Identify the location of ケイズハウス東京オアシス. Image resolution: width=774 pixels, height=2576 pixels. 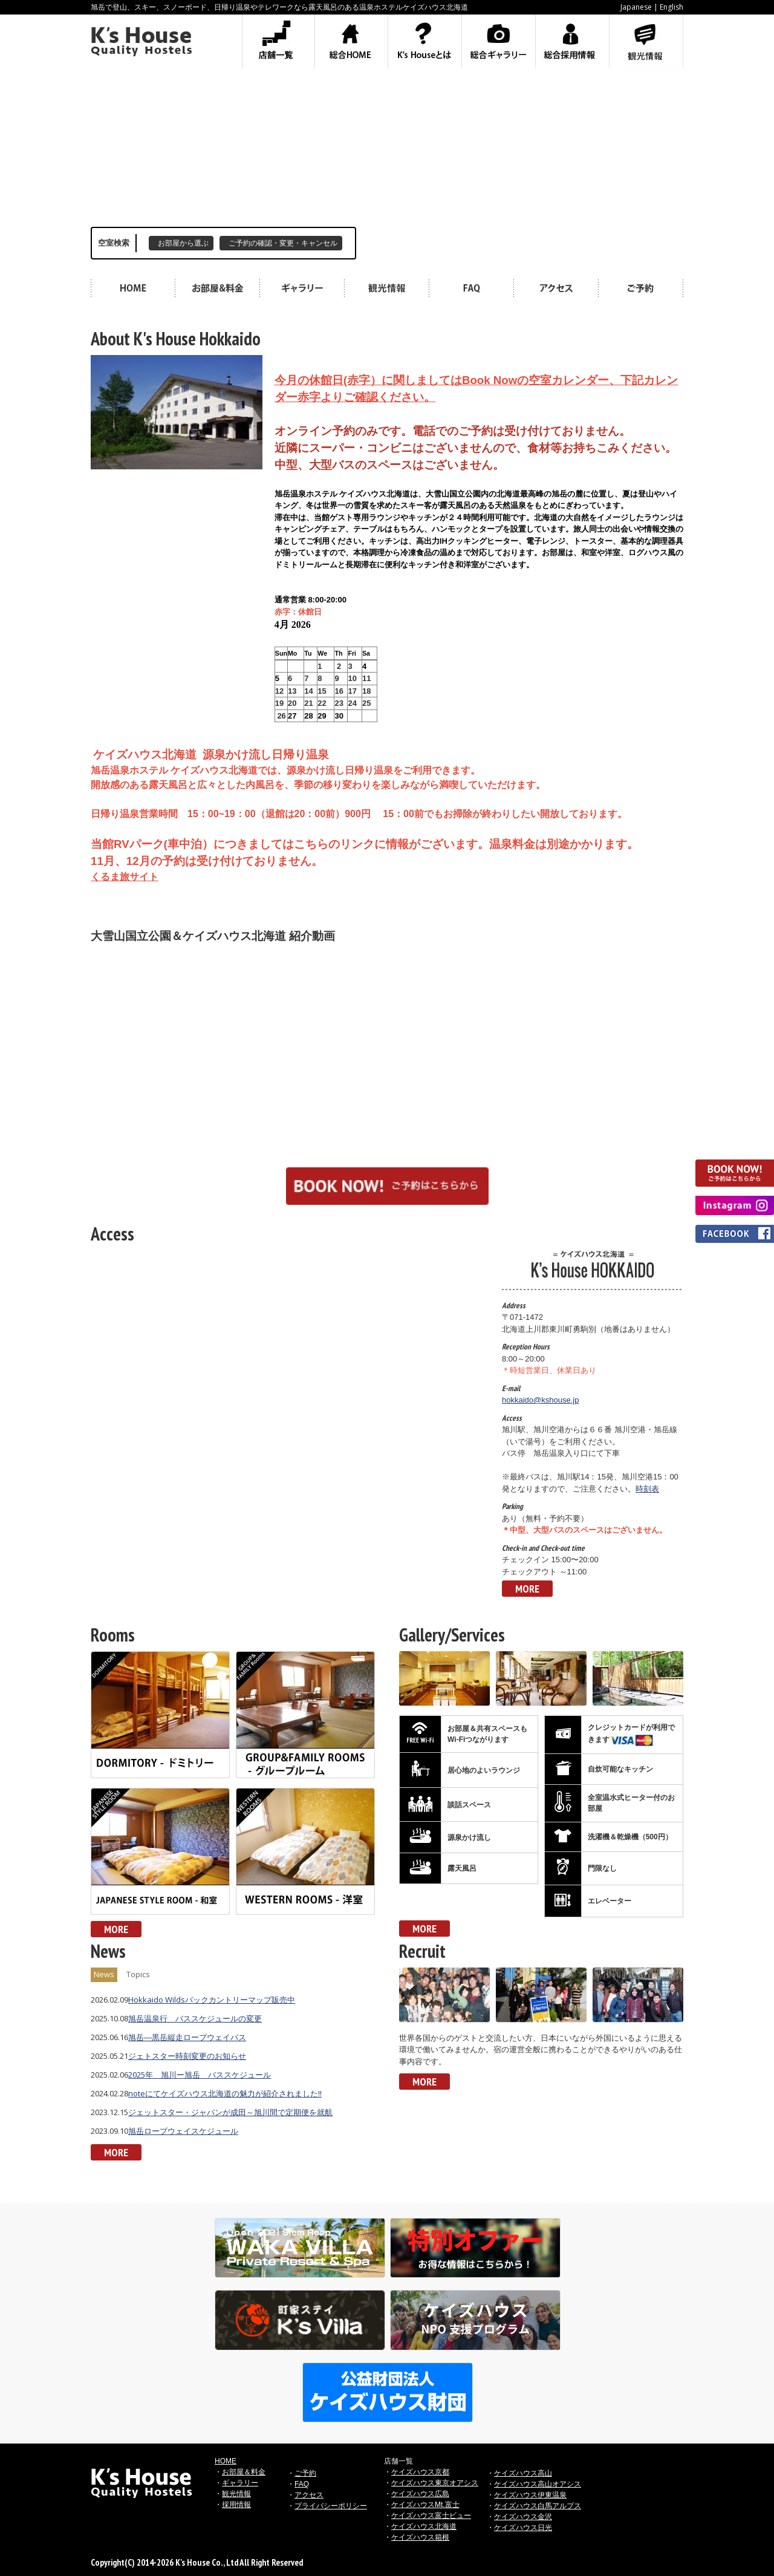
(434, 2483).